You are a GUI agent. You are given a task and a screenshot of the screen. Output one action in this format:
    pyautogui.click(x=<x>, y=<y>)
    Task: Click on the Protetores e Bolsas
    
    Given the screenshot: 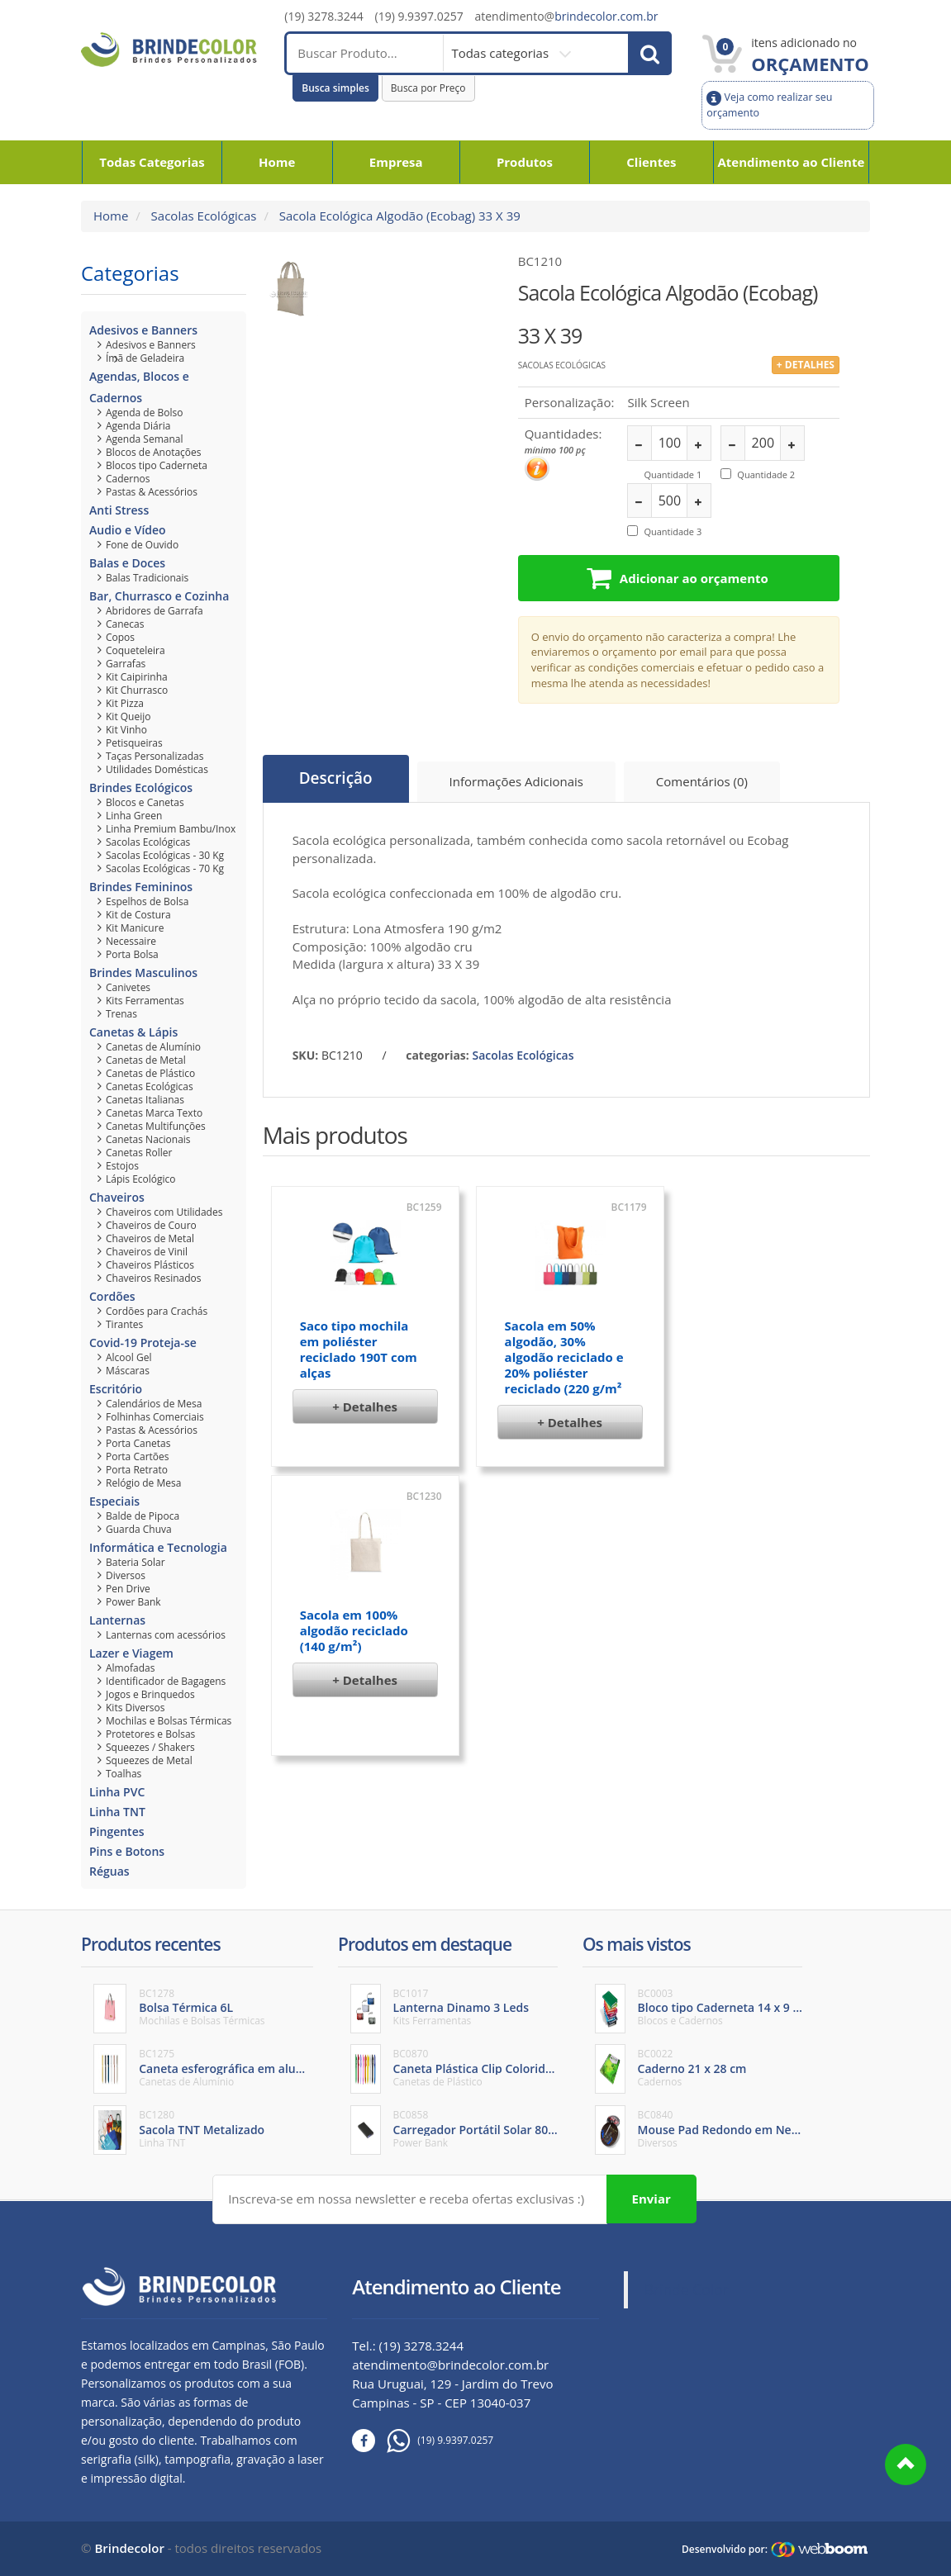 What is the action you would take?
    pyautogui.click(x=150, y=1734)
    